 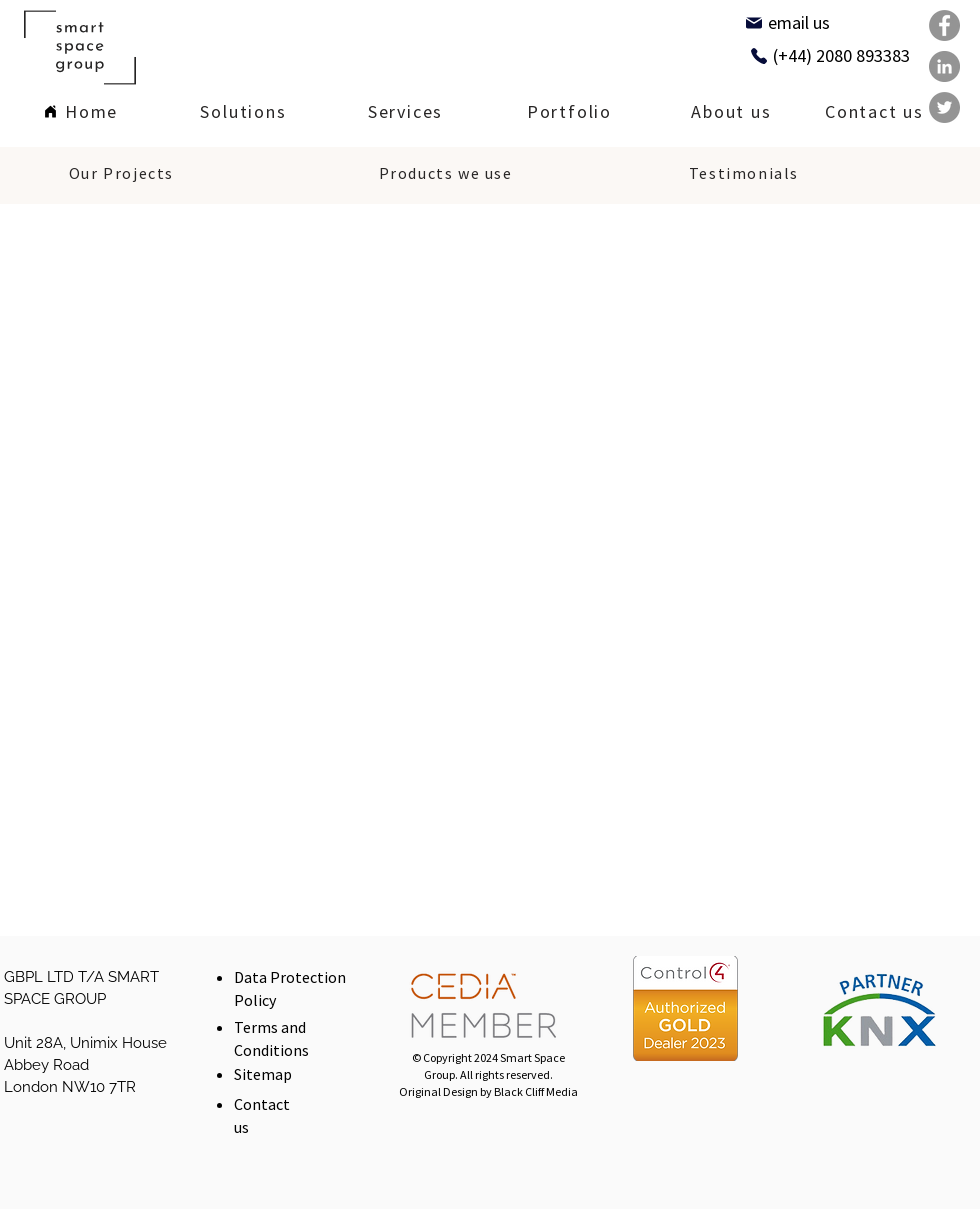 What do you see at coordinates (744, 175) in the screenshot?
I see `[Testimonials]` at bounding box center [744, 175].